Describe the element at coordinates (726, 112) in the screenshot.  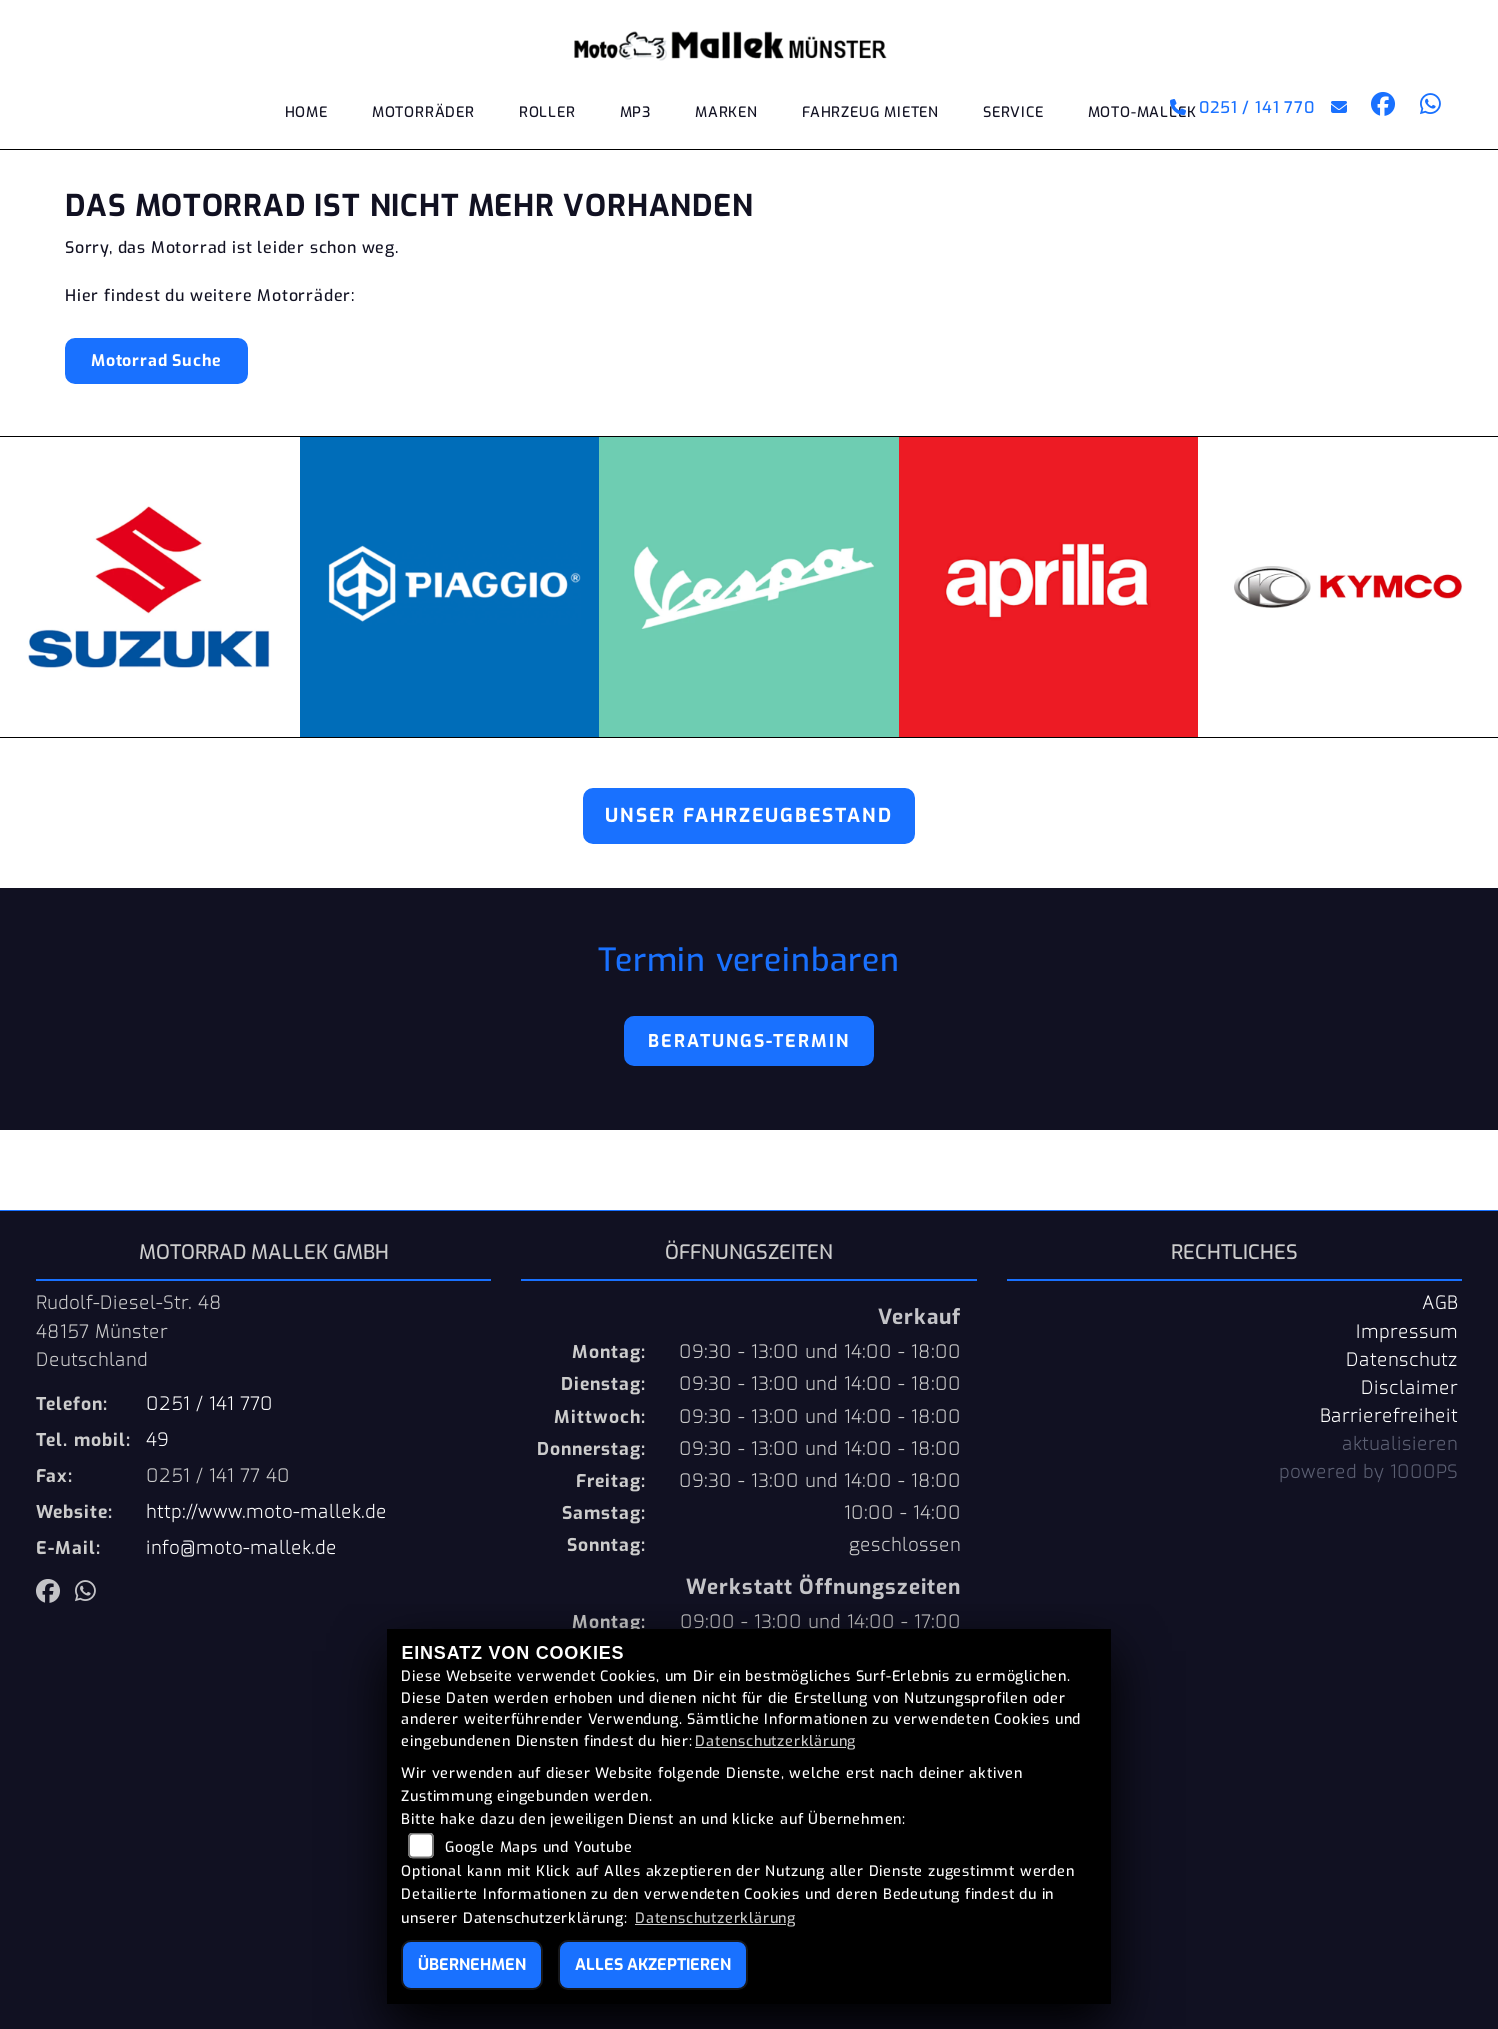
I see `Marken` at that location.